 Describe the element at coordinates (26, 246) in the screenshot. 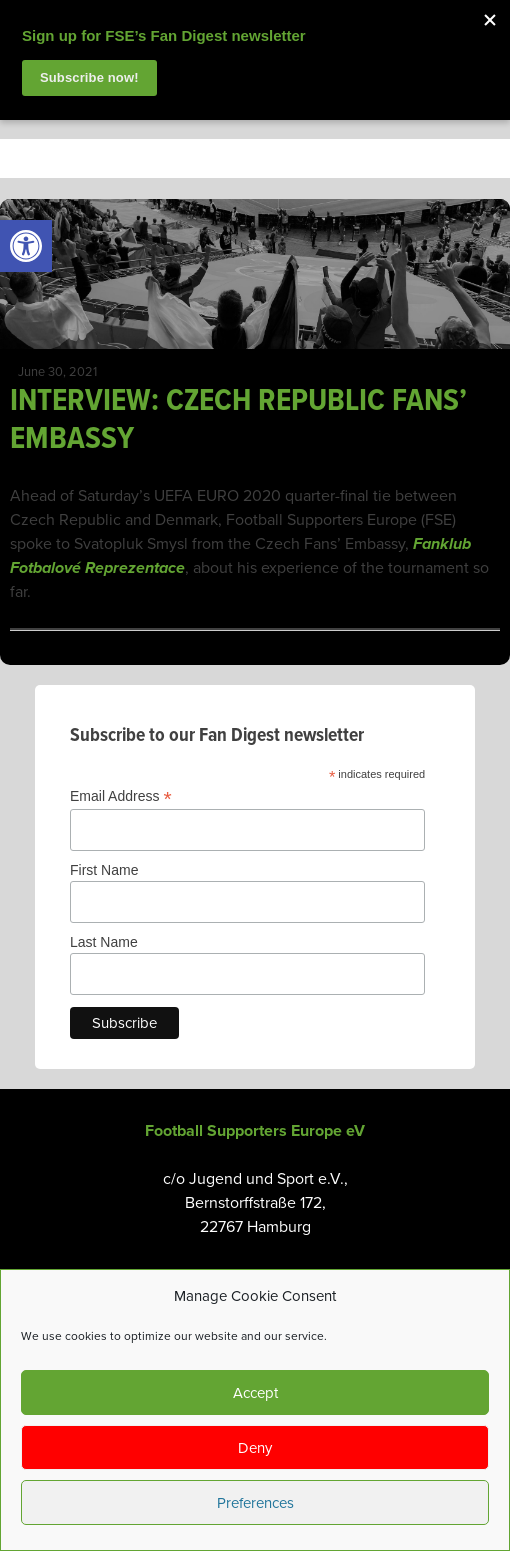

I see `[link]` at that location.